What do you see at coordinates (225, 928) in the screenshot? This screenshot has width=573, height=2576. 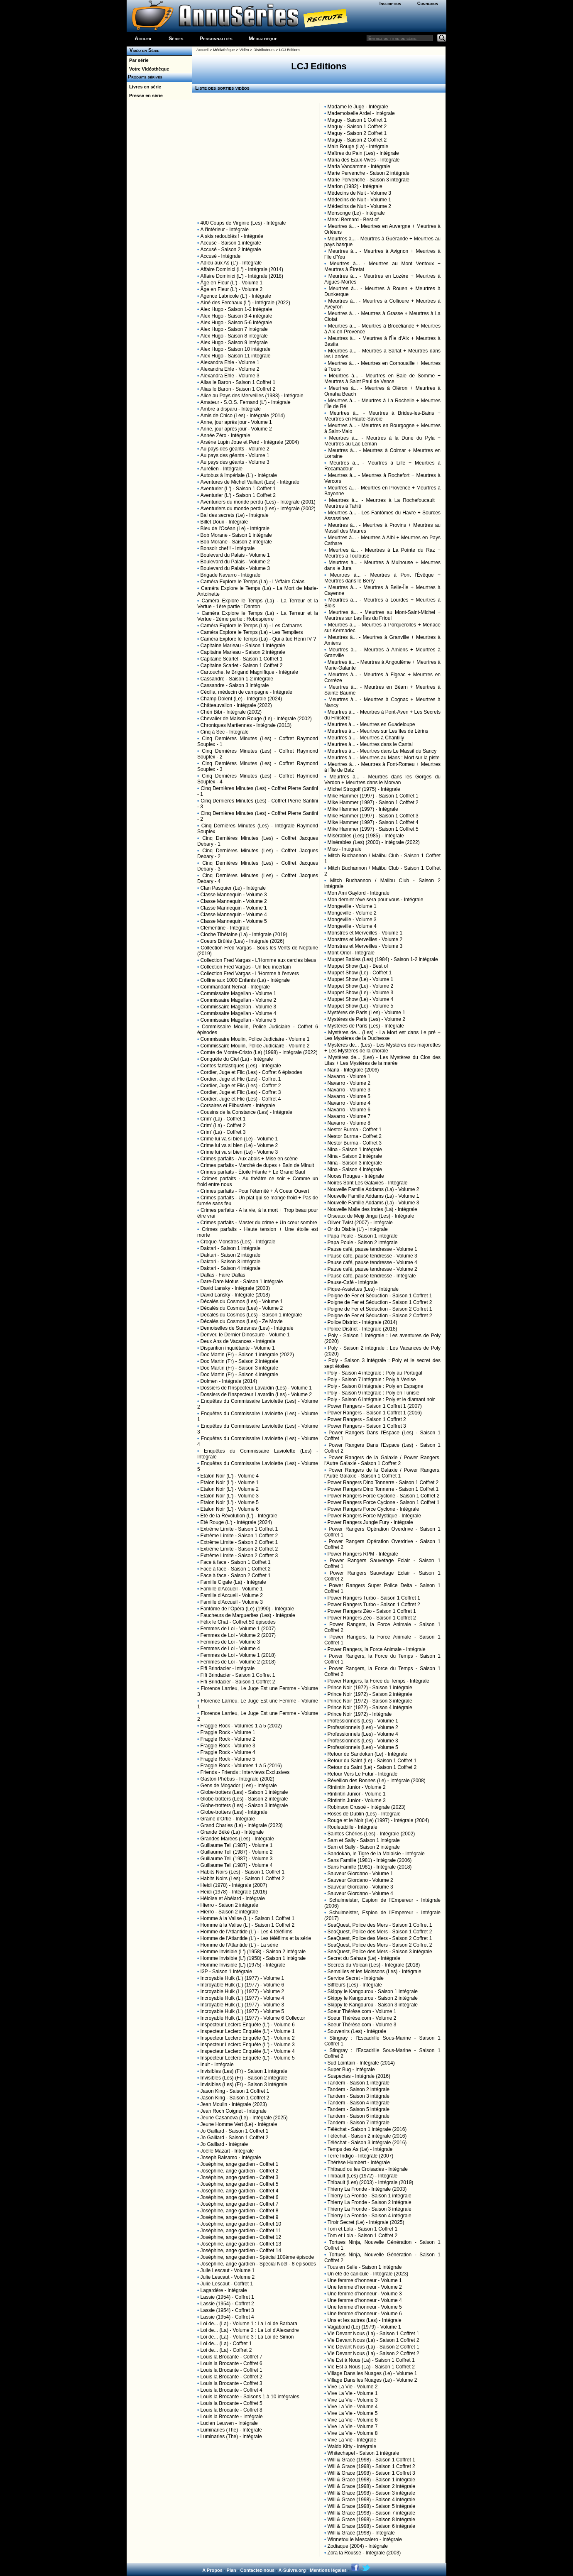 I see `Clémentine - Intégrale` at bounding box center [225, 928].